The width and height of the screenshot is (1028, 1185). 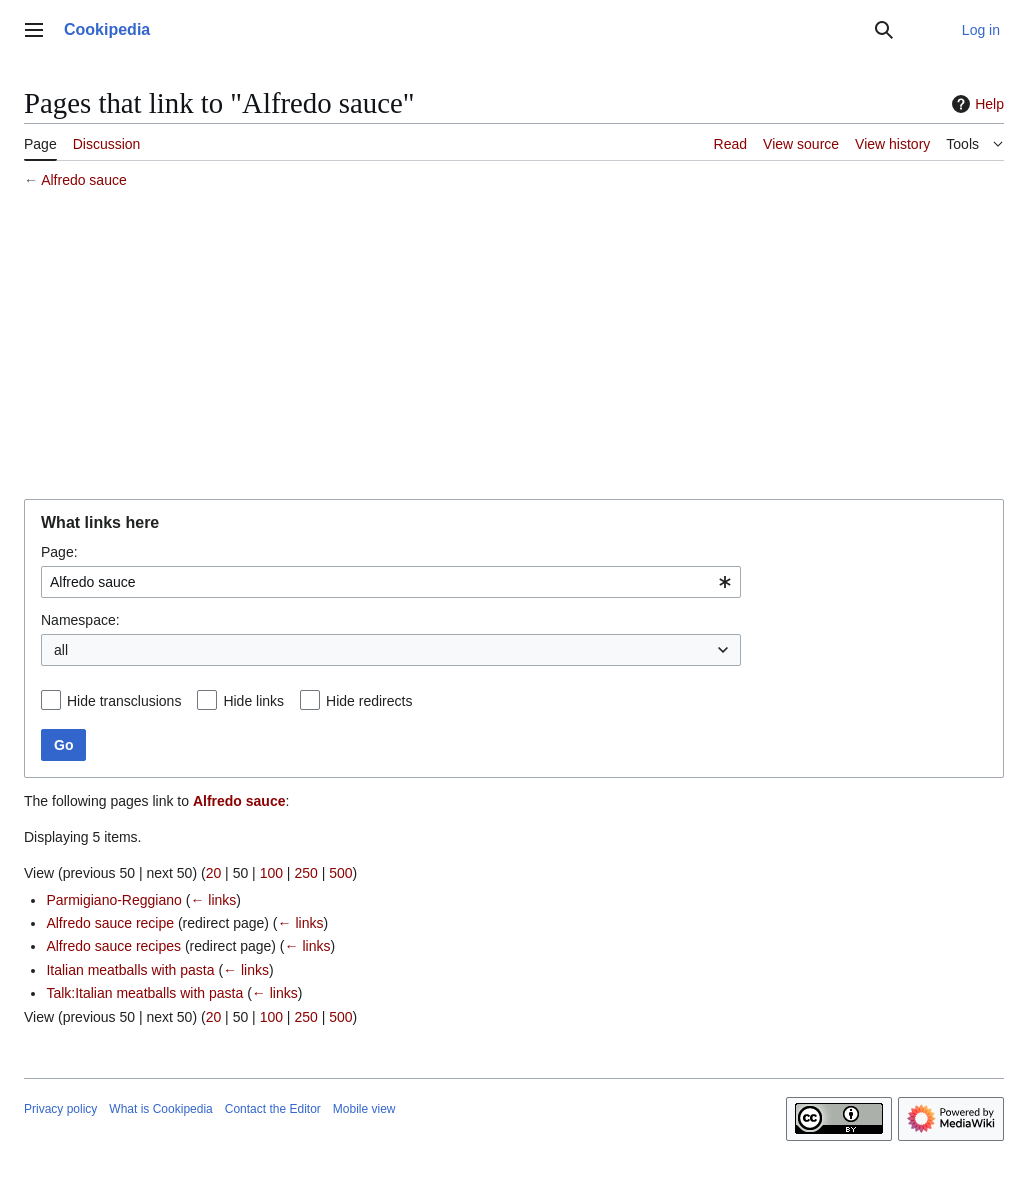 I want to click on Hide links, so click(x=253, y=701).